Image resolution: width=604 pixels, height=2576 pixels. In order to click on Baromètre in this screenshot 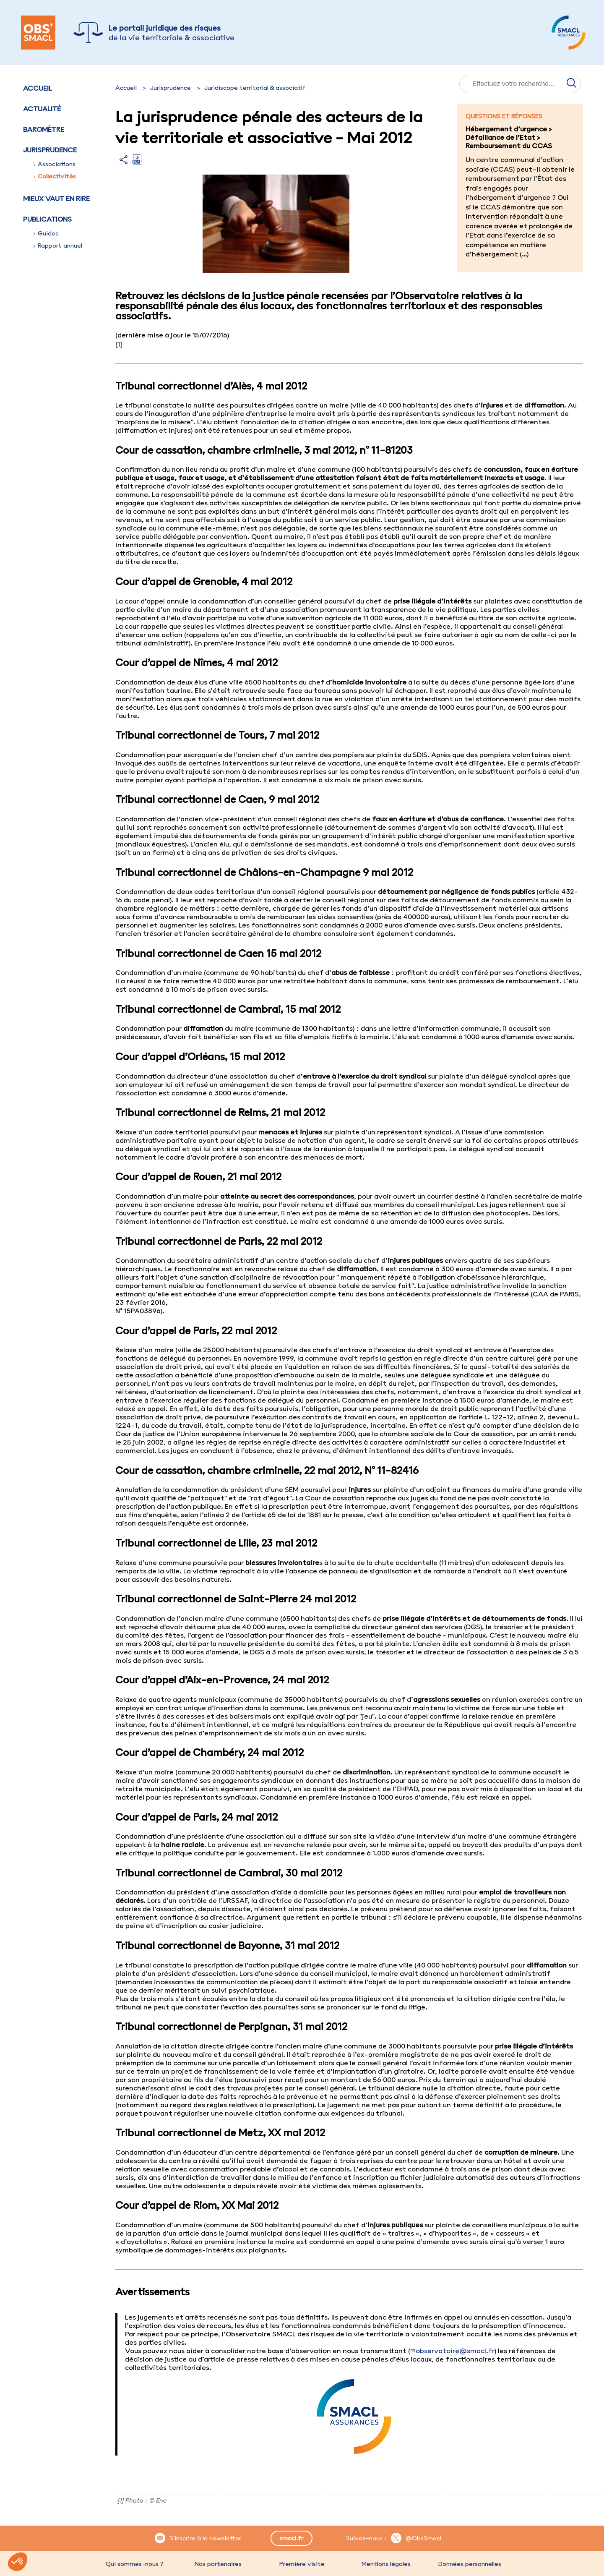, I will do `click(43, 129)`.